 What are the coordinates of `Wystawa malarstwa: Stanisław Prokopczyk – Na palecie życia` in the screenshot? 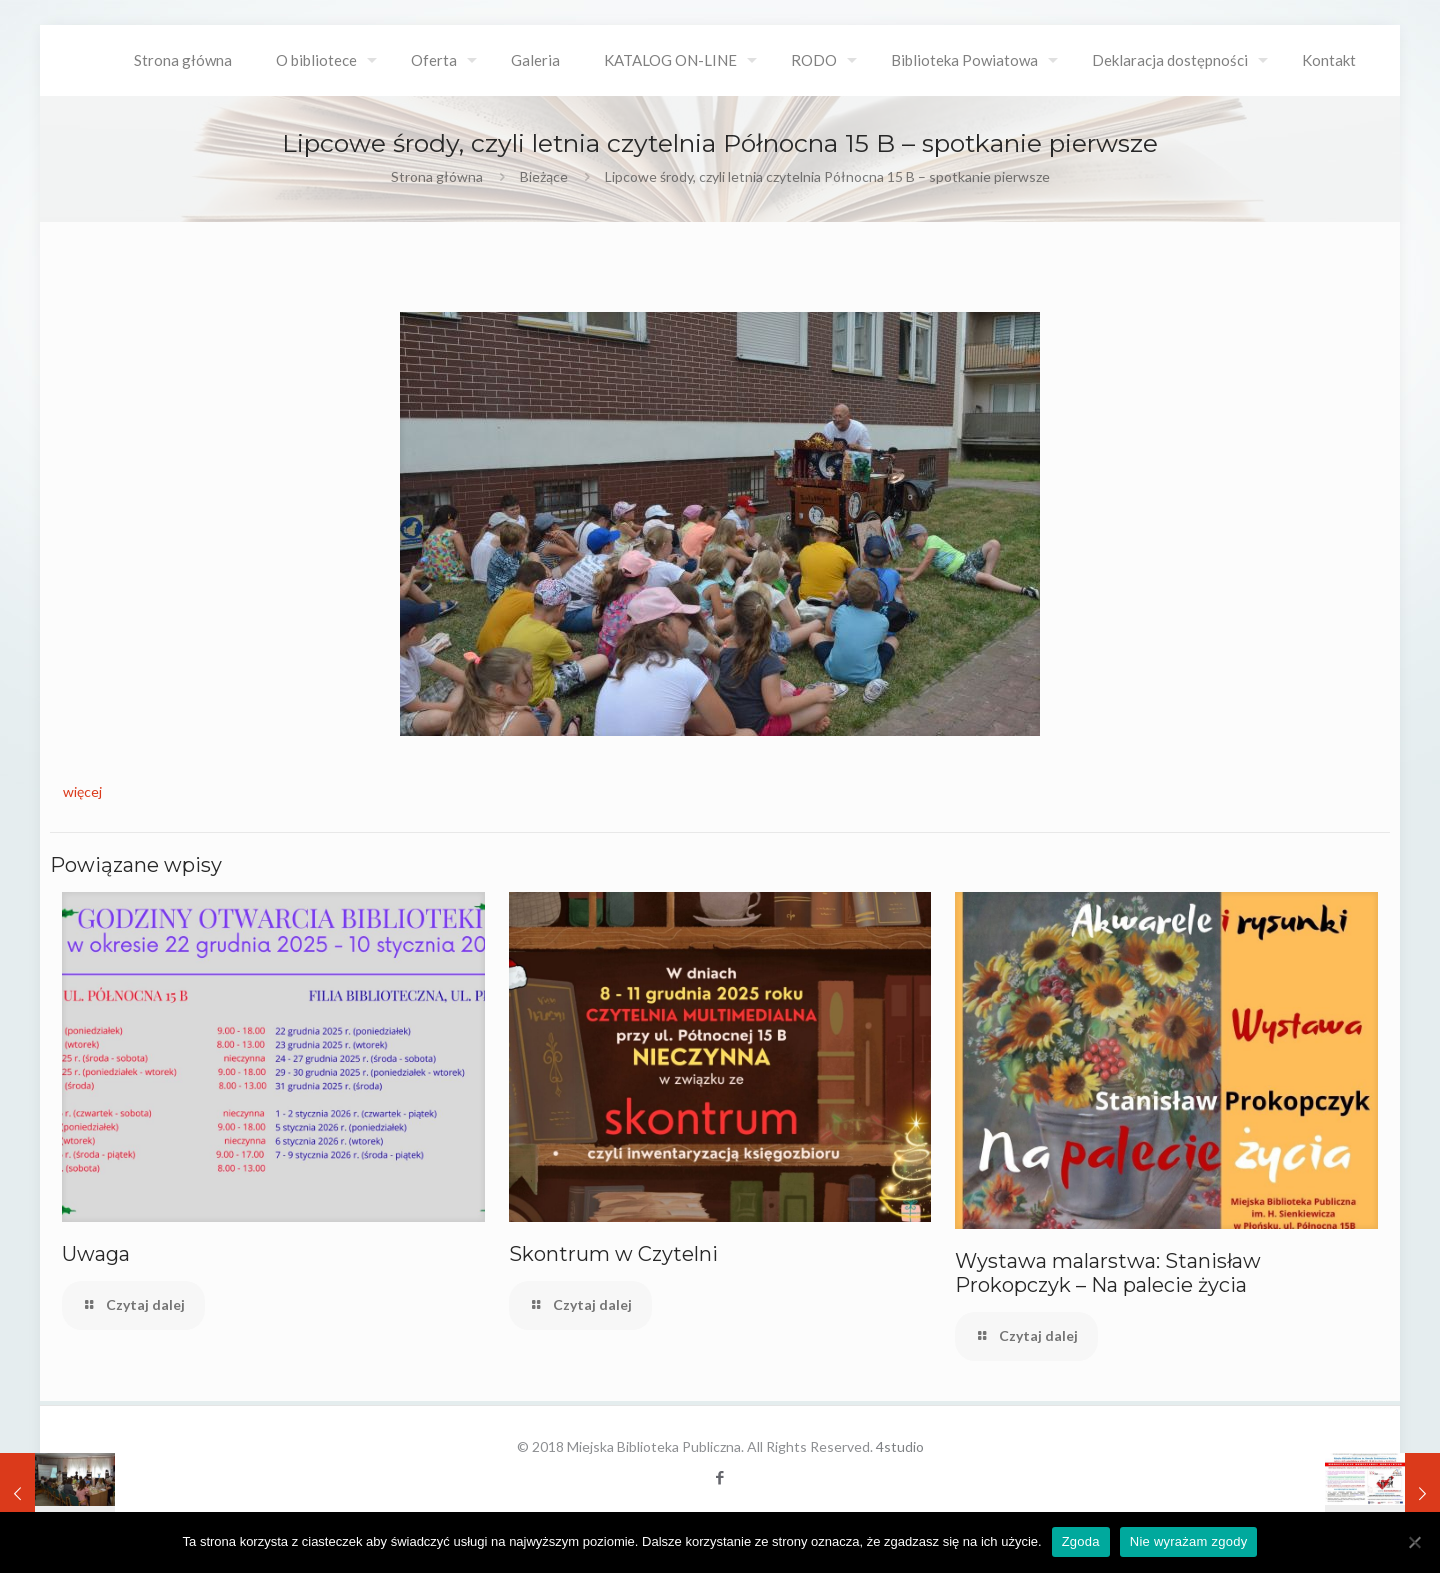 It's located at (1108, 1273).